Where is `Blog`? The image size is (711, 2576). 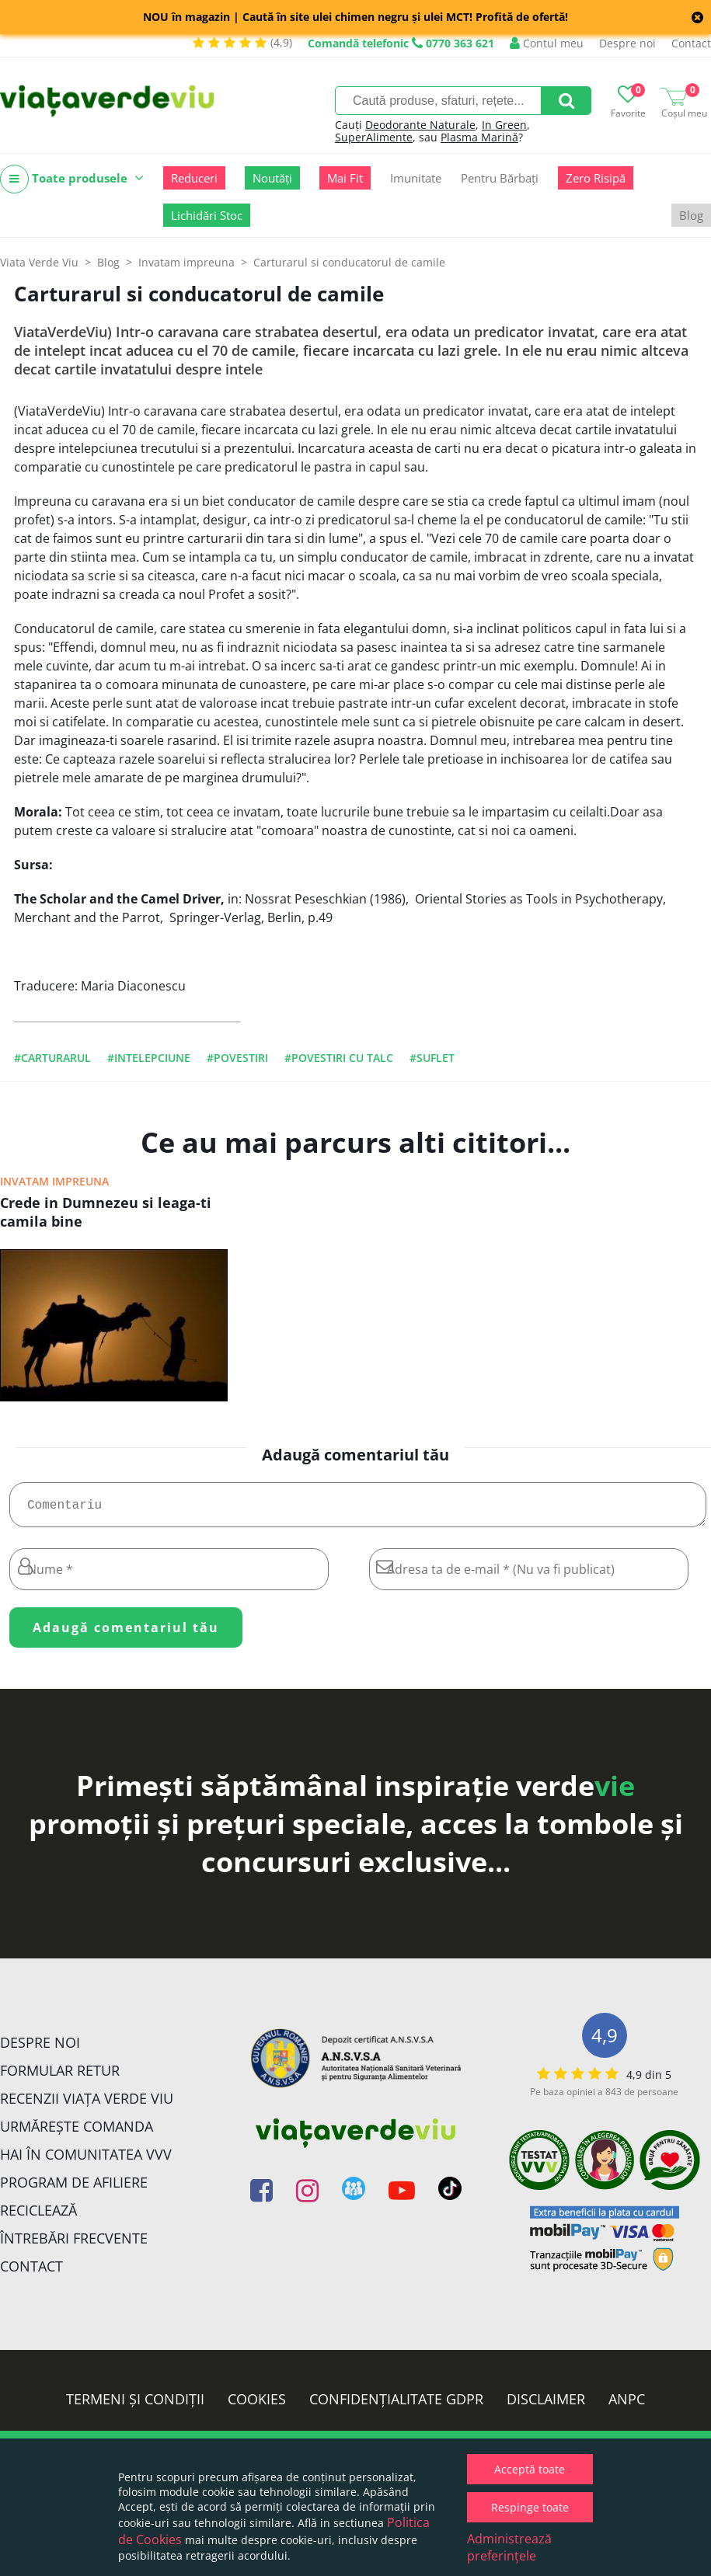
Blog is located at coordinates (691, 215).